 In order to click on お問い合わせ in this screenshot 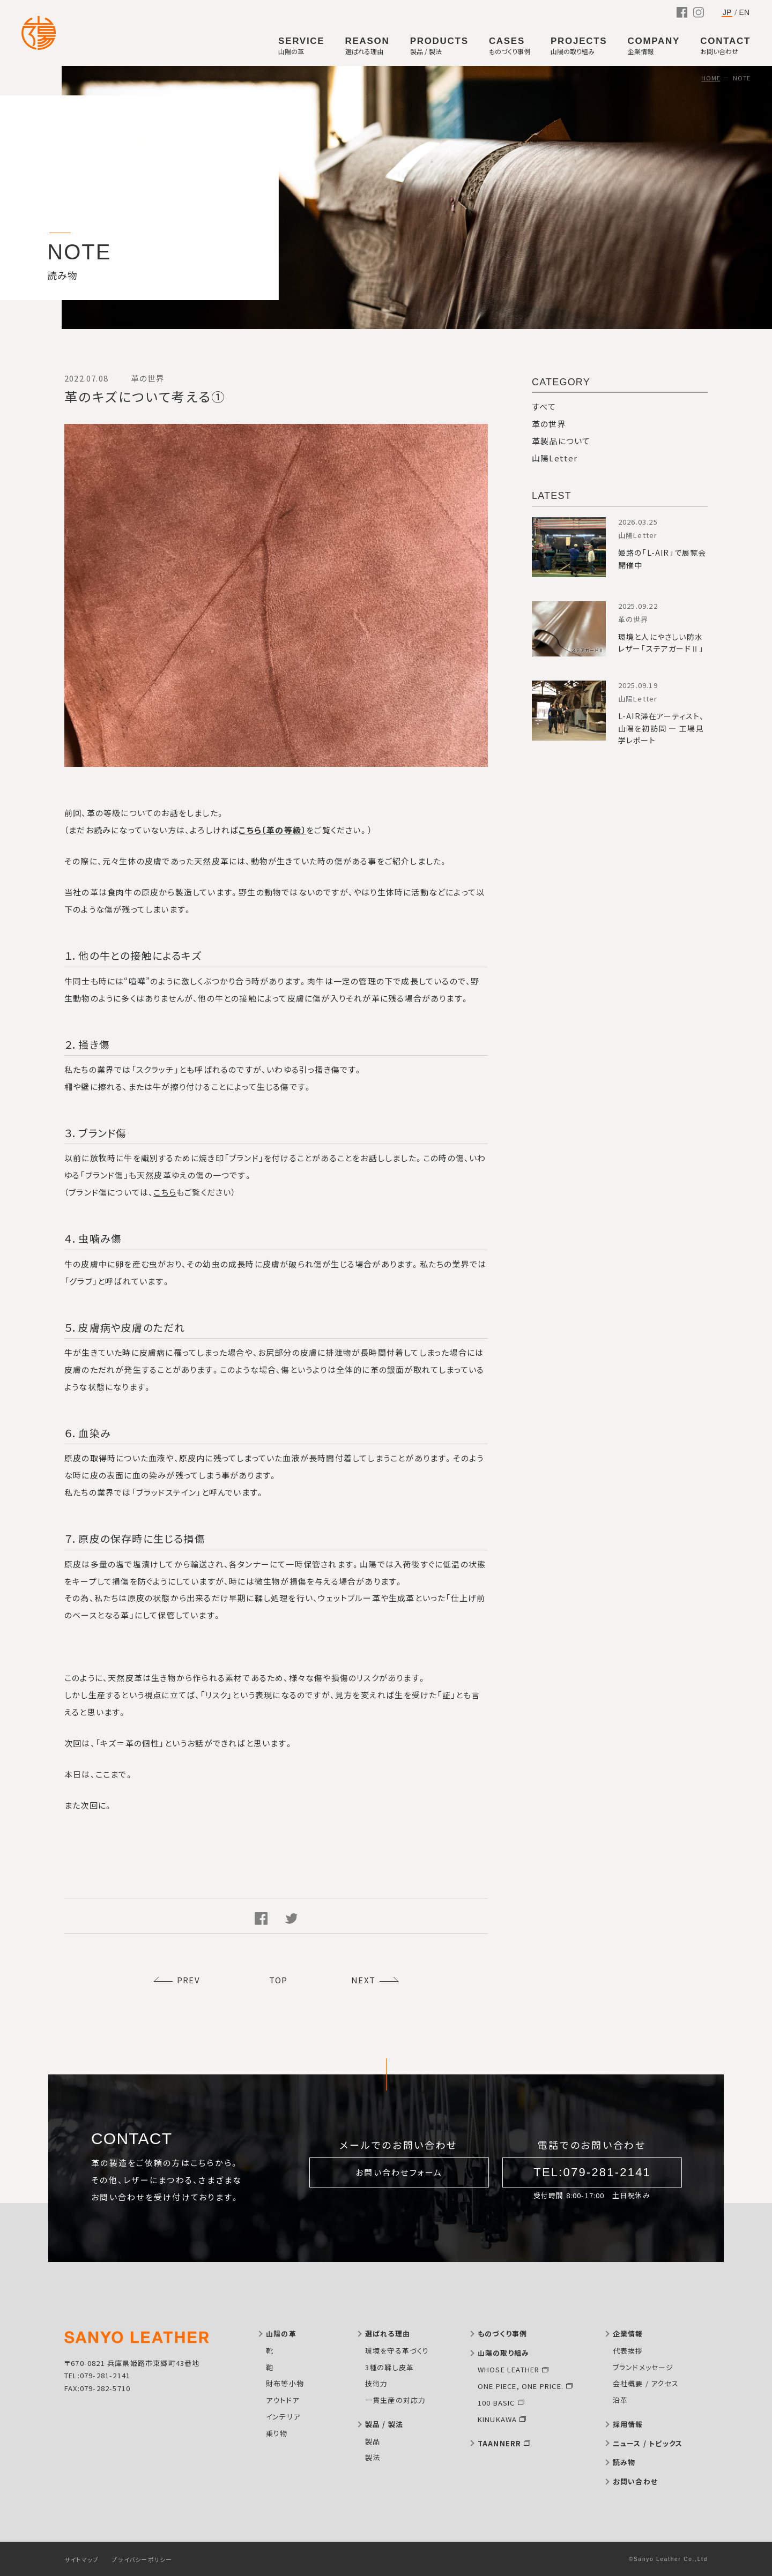, I will do `click(635, 2481)`.